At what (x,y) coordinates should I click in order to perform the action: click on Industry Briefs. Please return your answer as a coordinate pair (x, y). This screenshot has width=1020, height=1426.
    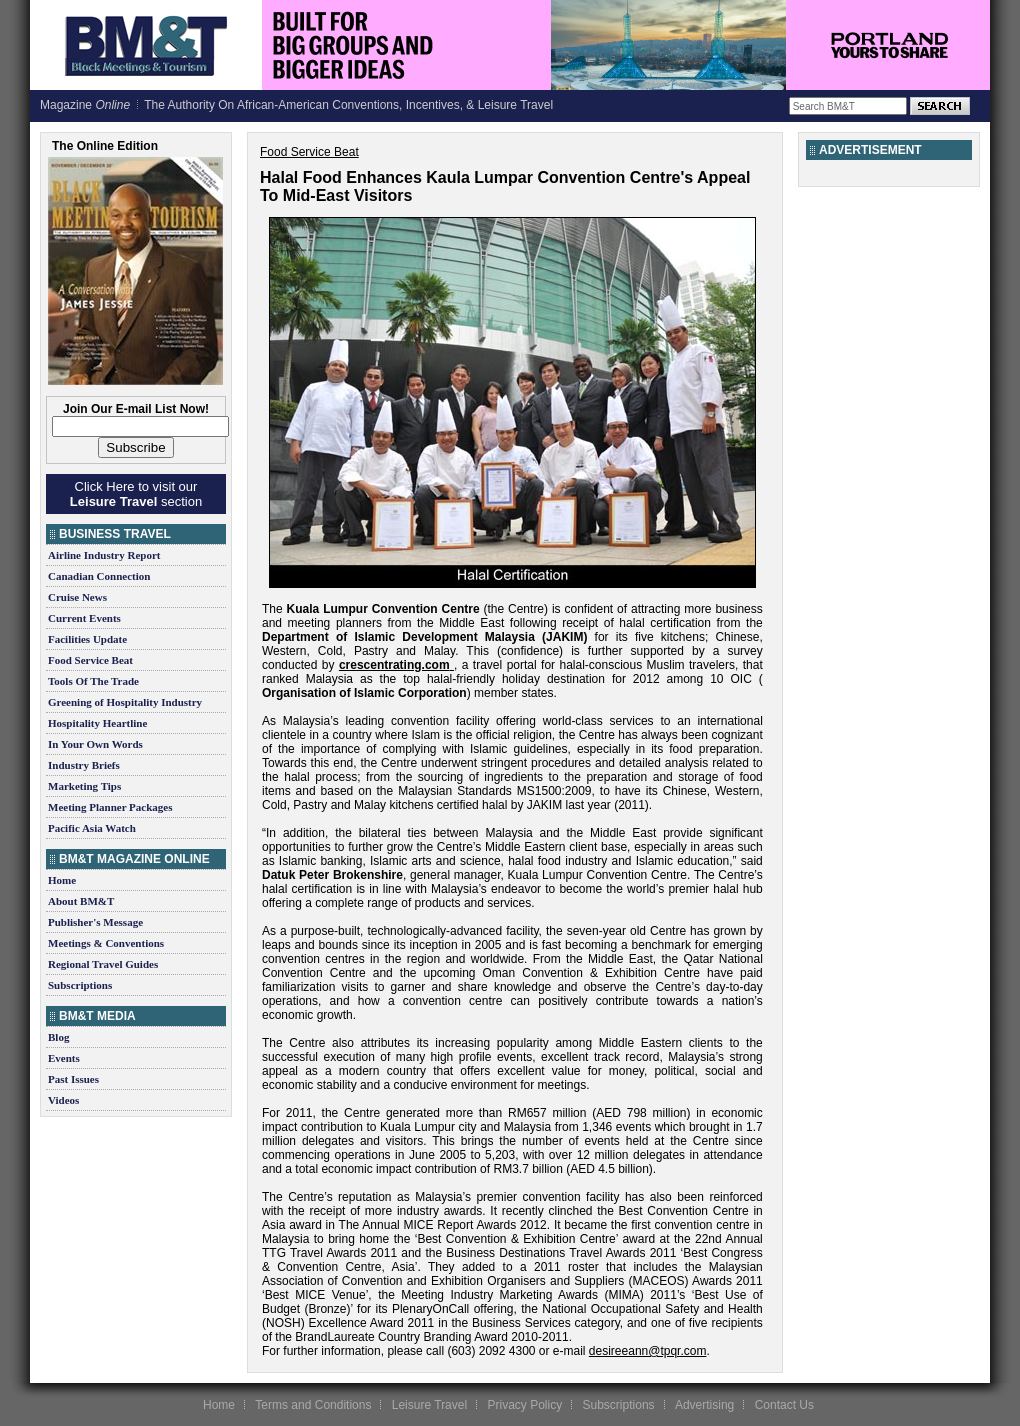
    Looking at the image, I should click on (84, 765).